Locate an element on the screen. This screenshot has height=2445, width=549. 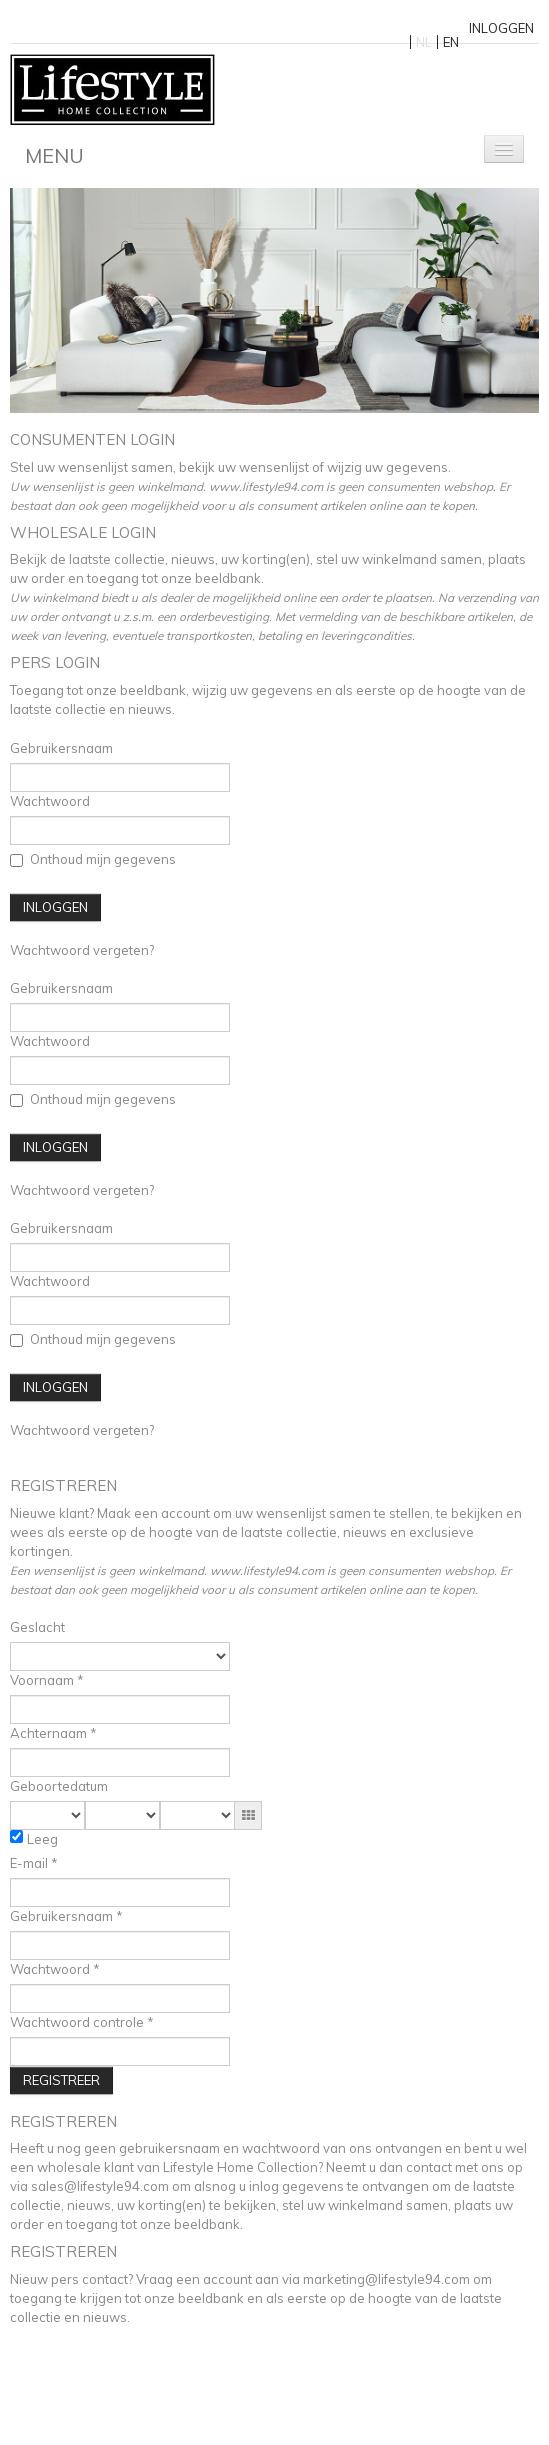
NL is located at coordinates (424, 42).